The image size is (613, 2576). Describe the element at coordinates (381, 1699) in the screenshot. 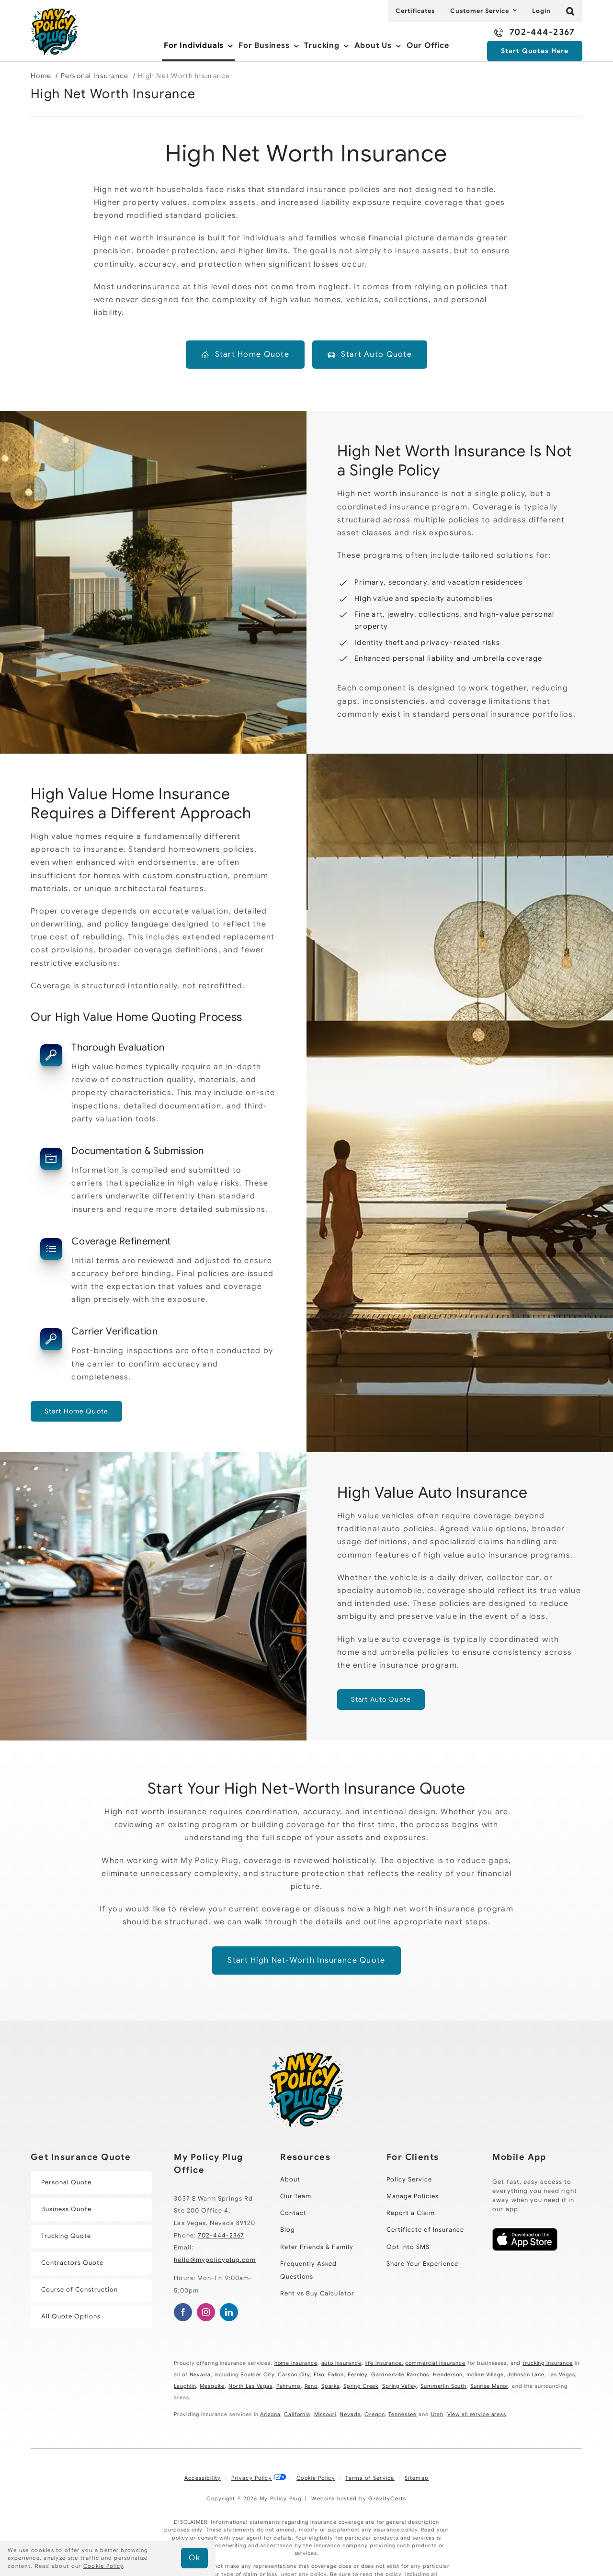

I see `[Get started with a high value auto quote]` at that location.